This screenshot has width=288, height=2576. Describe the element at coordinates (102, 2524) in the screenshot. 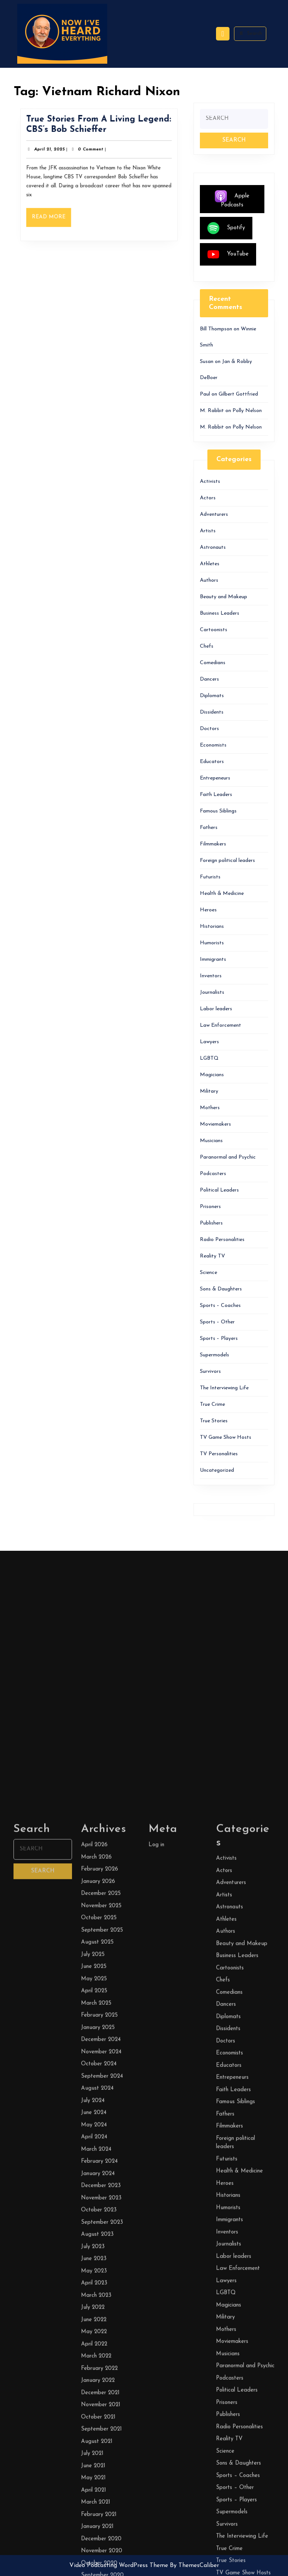

I see `September 2024` at that location.